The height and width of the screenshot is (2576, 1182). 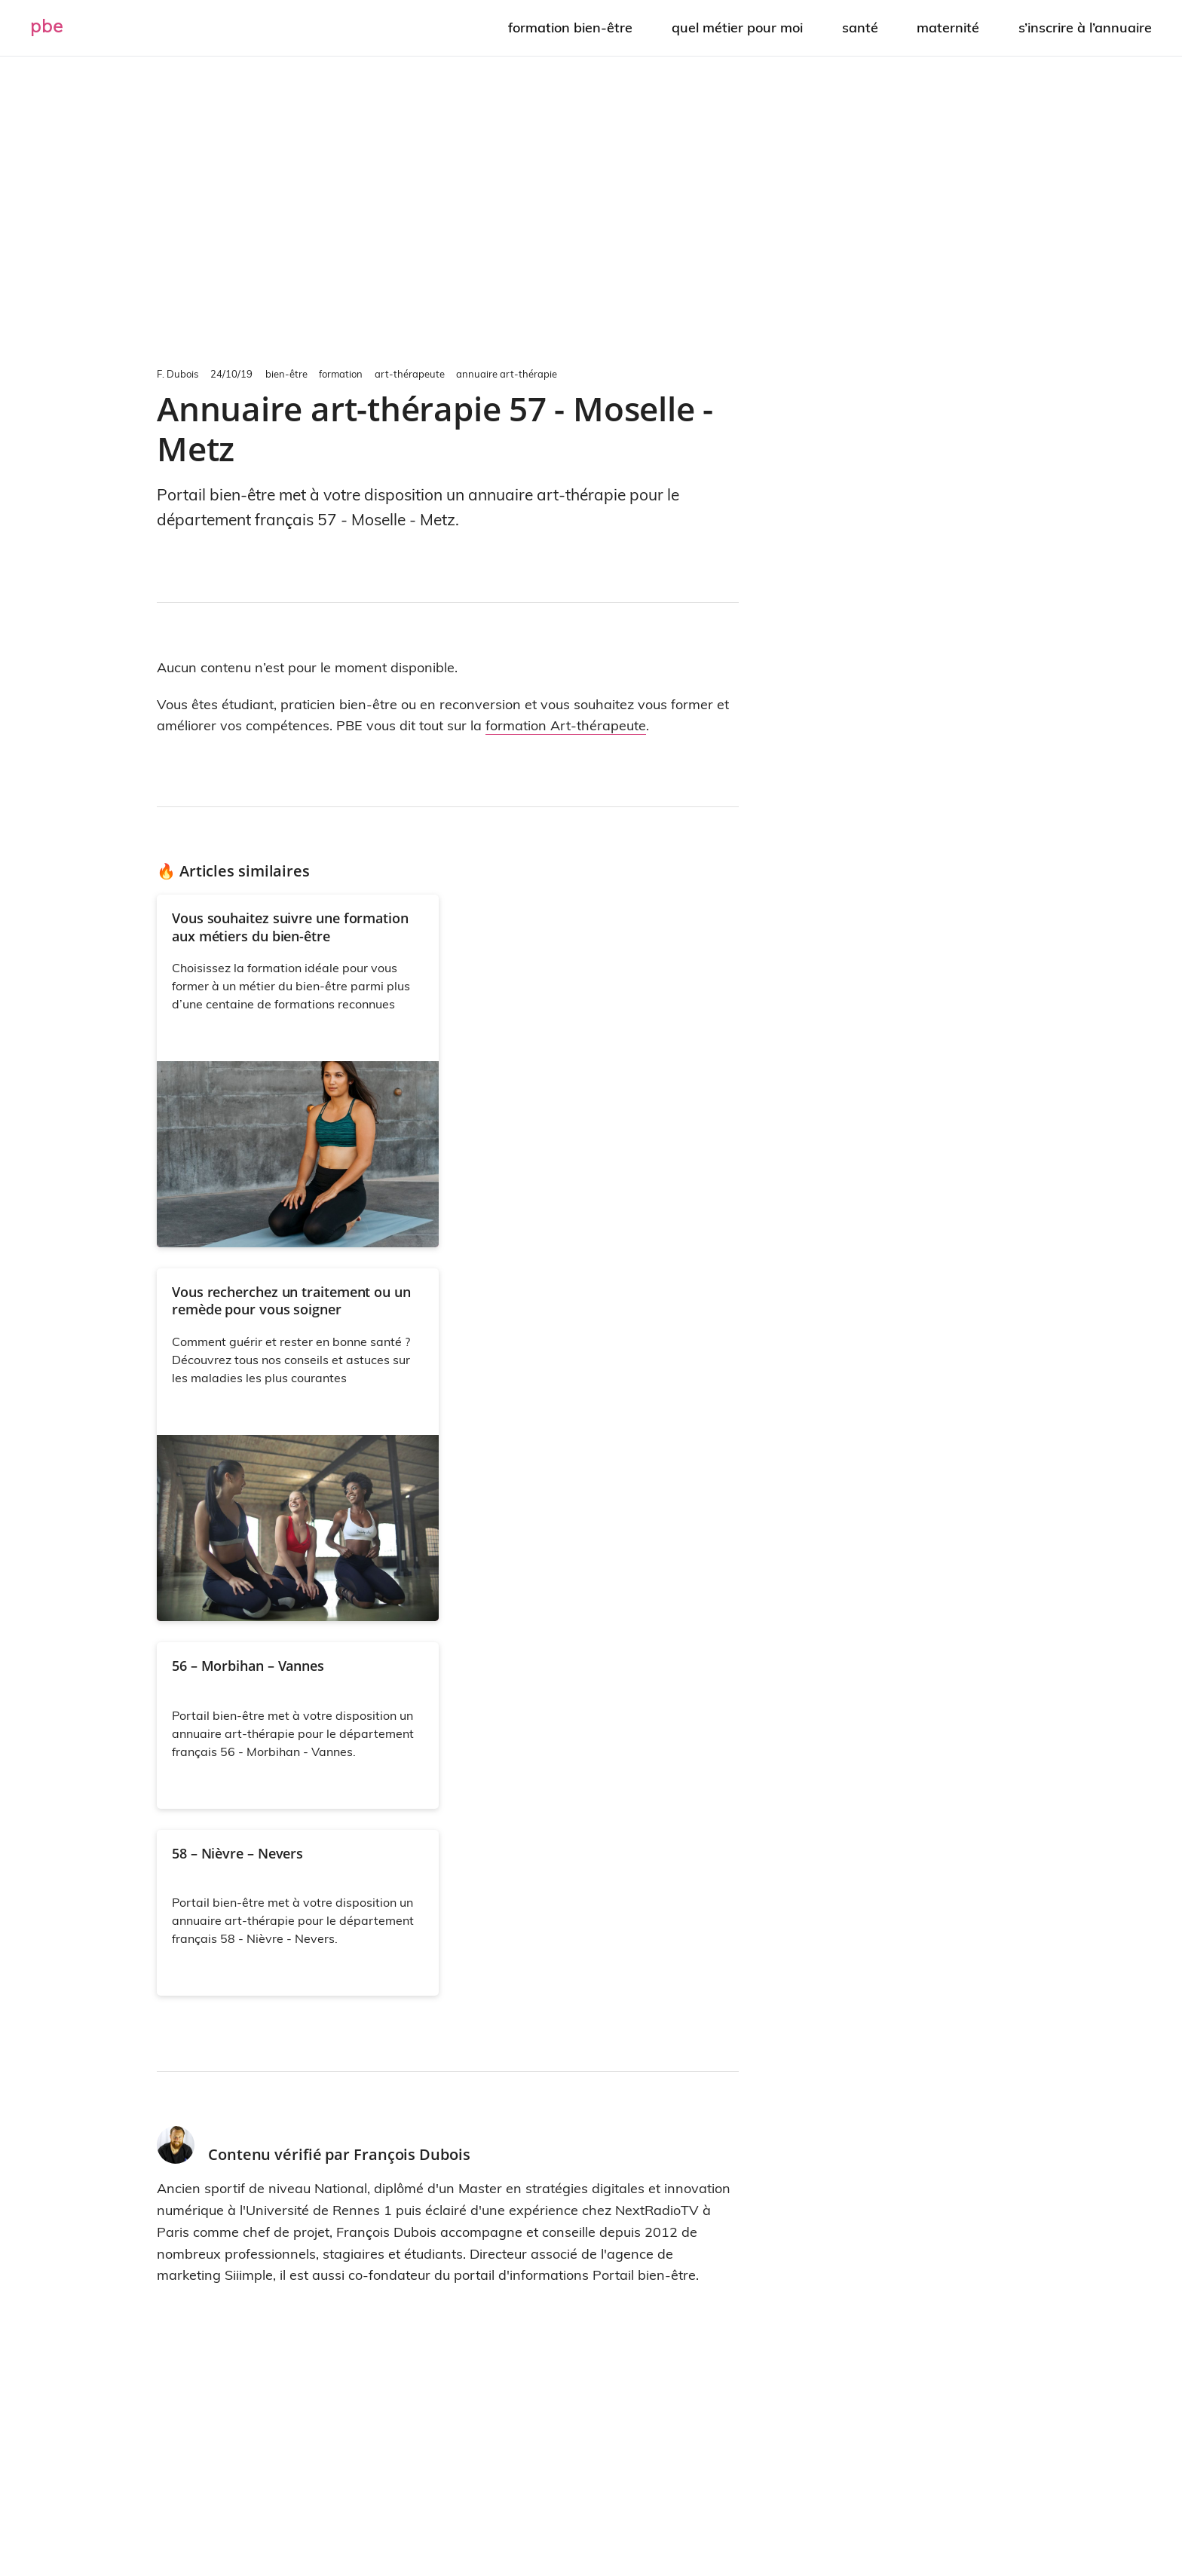 I want to click on Maternité, so click(x=949, y=26).